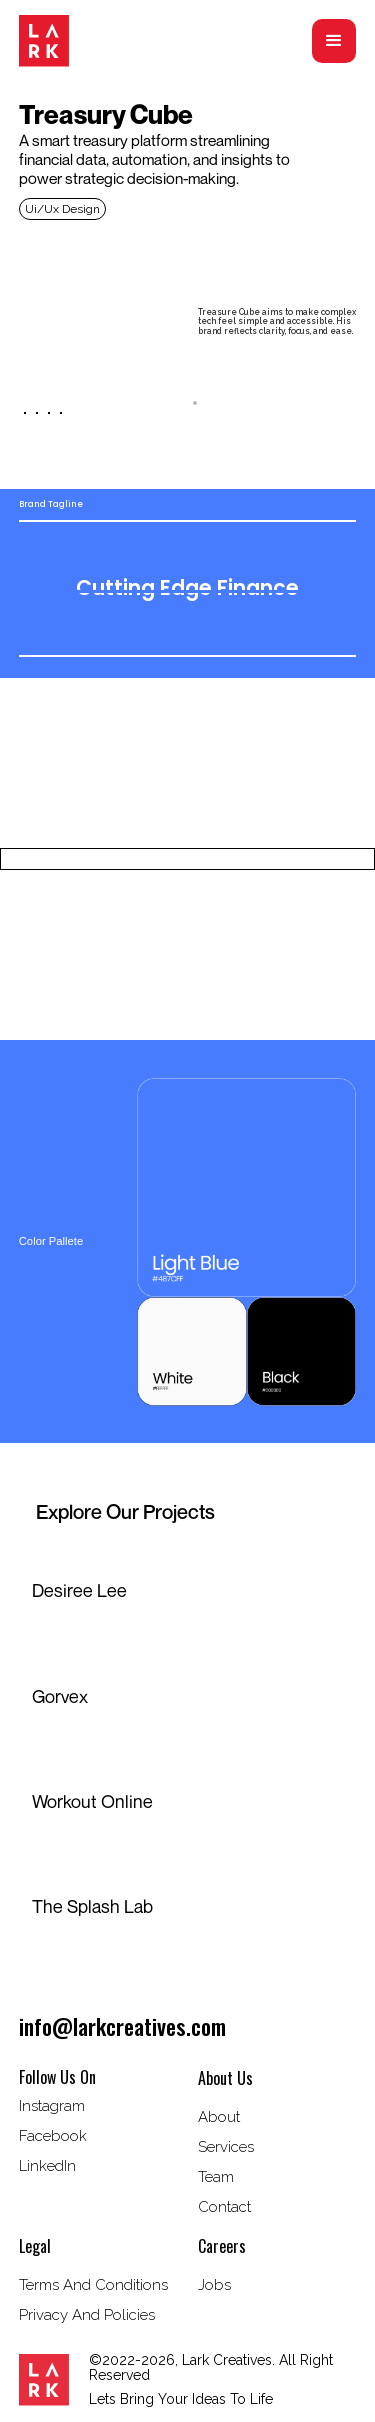 The image size is (375, 2422). I want to click on [home], so click(44, 41).